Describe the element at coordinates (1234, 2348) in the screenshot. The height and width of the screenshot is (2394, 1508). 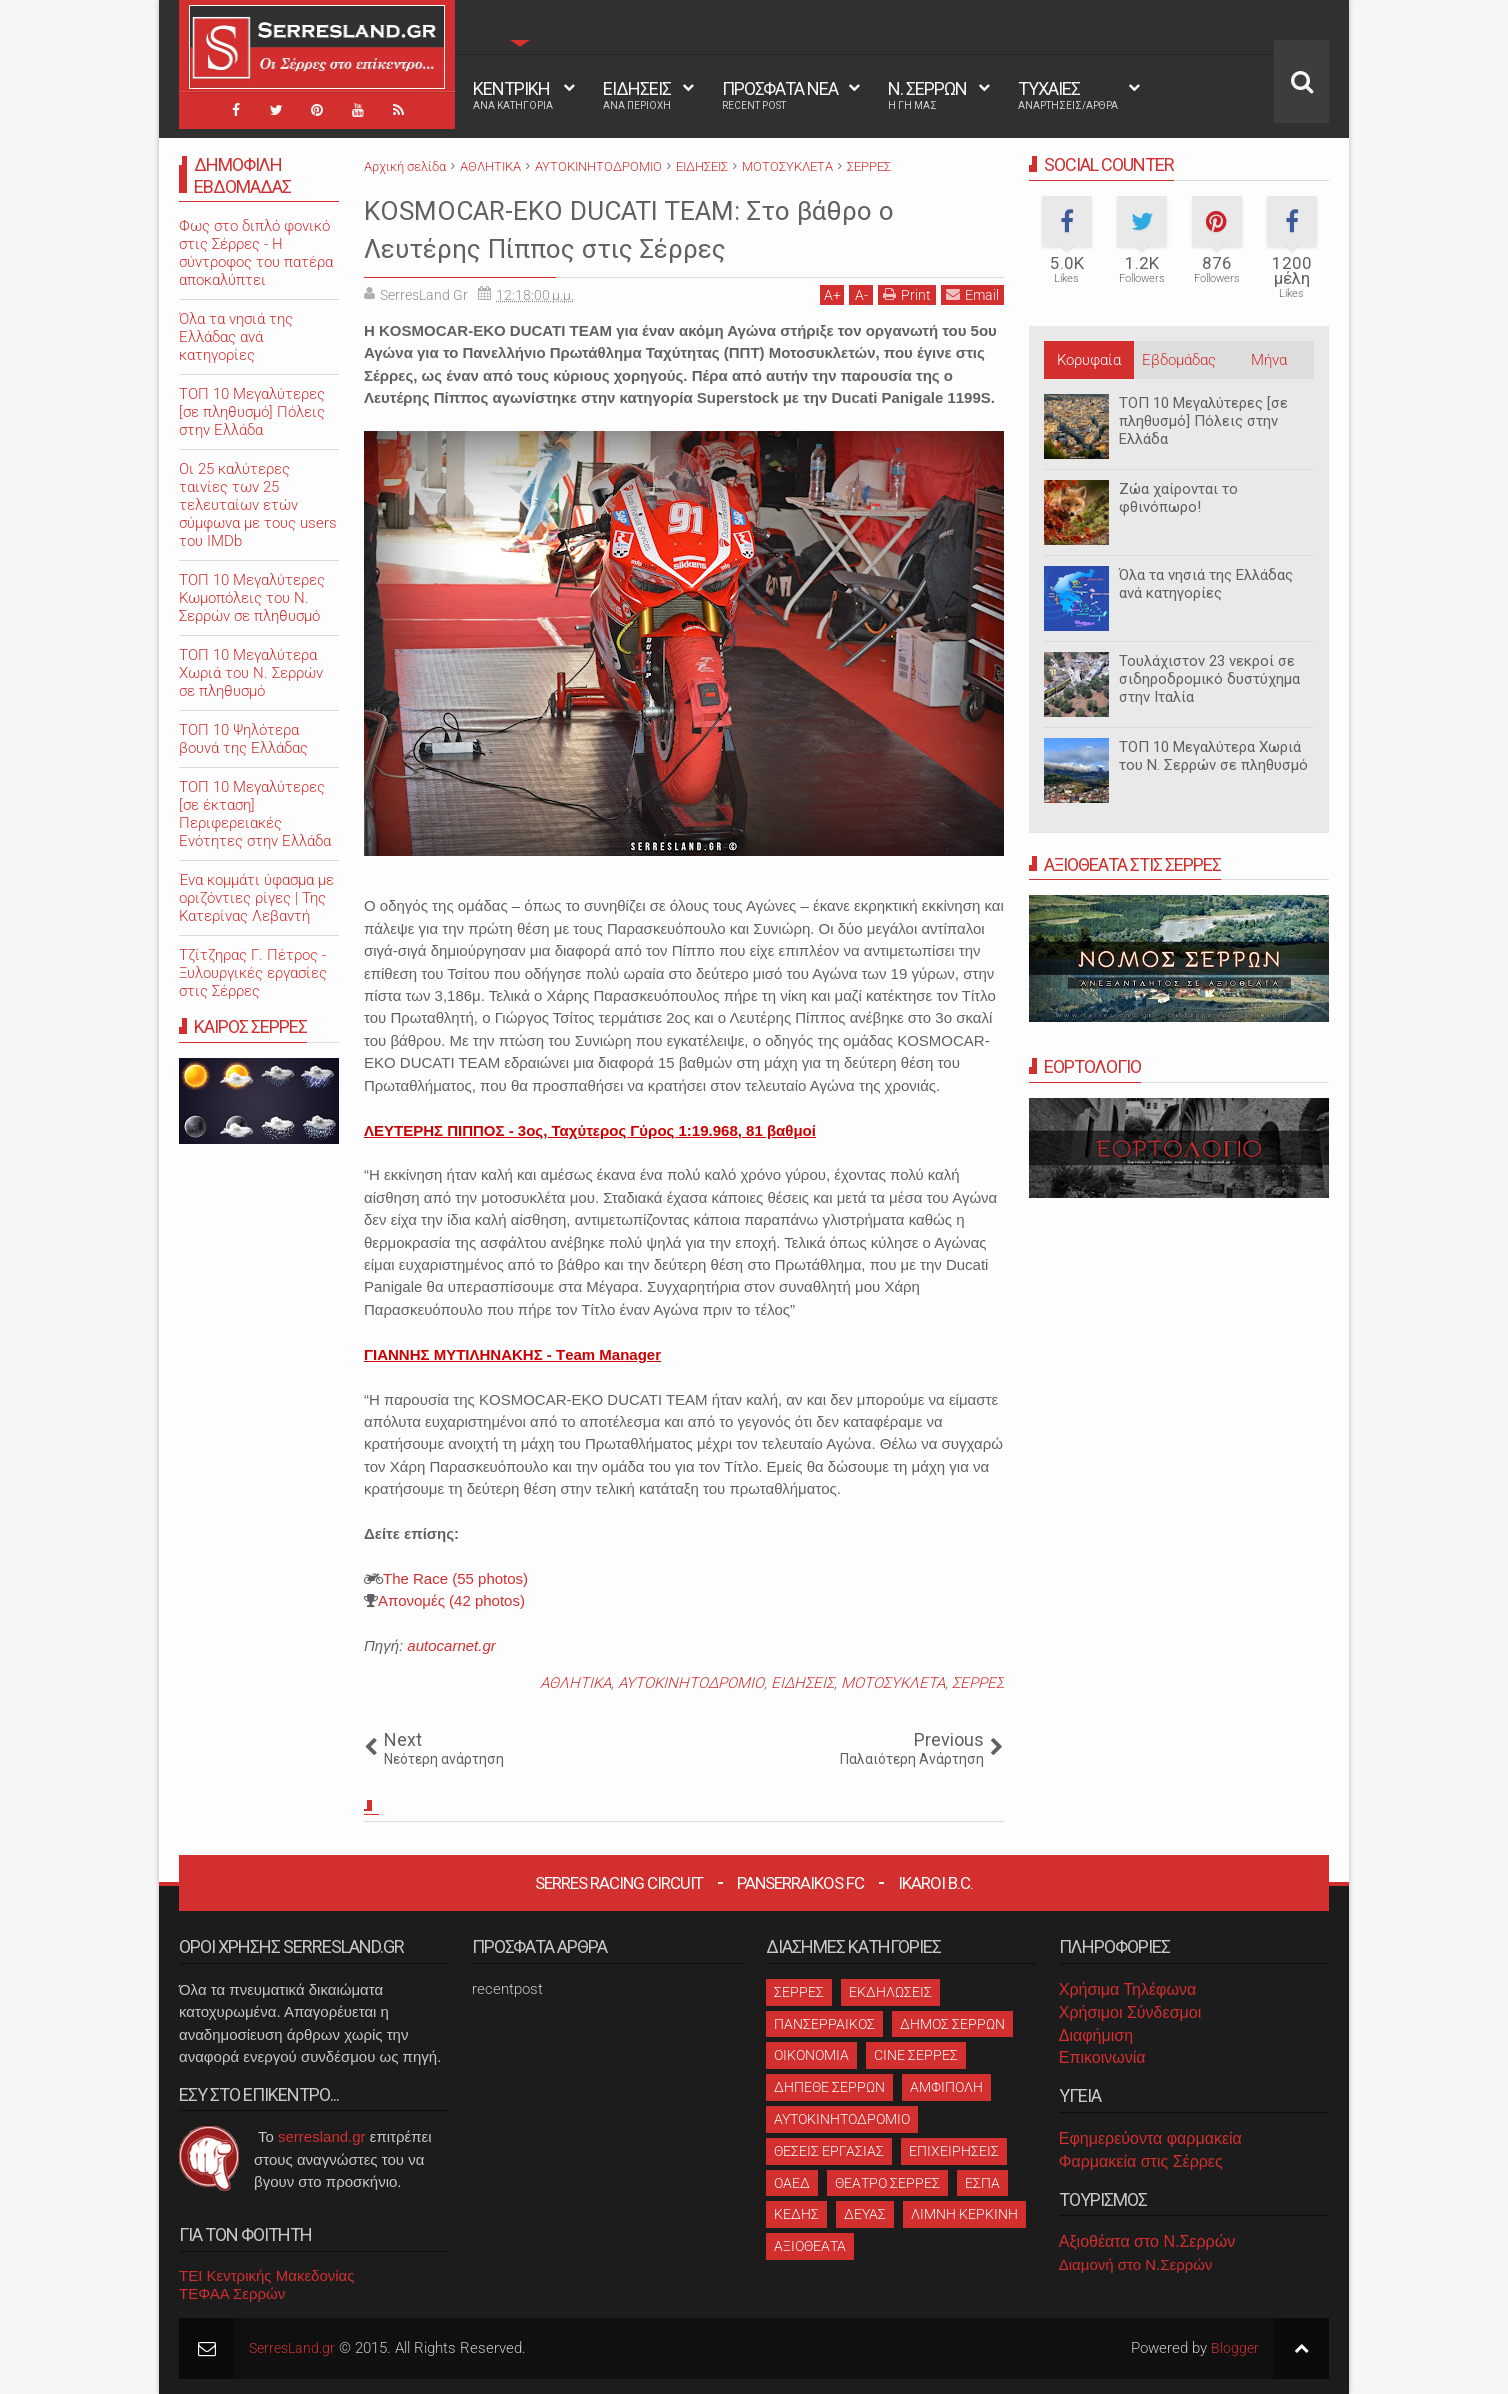
I see `Blogger` at that location.